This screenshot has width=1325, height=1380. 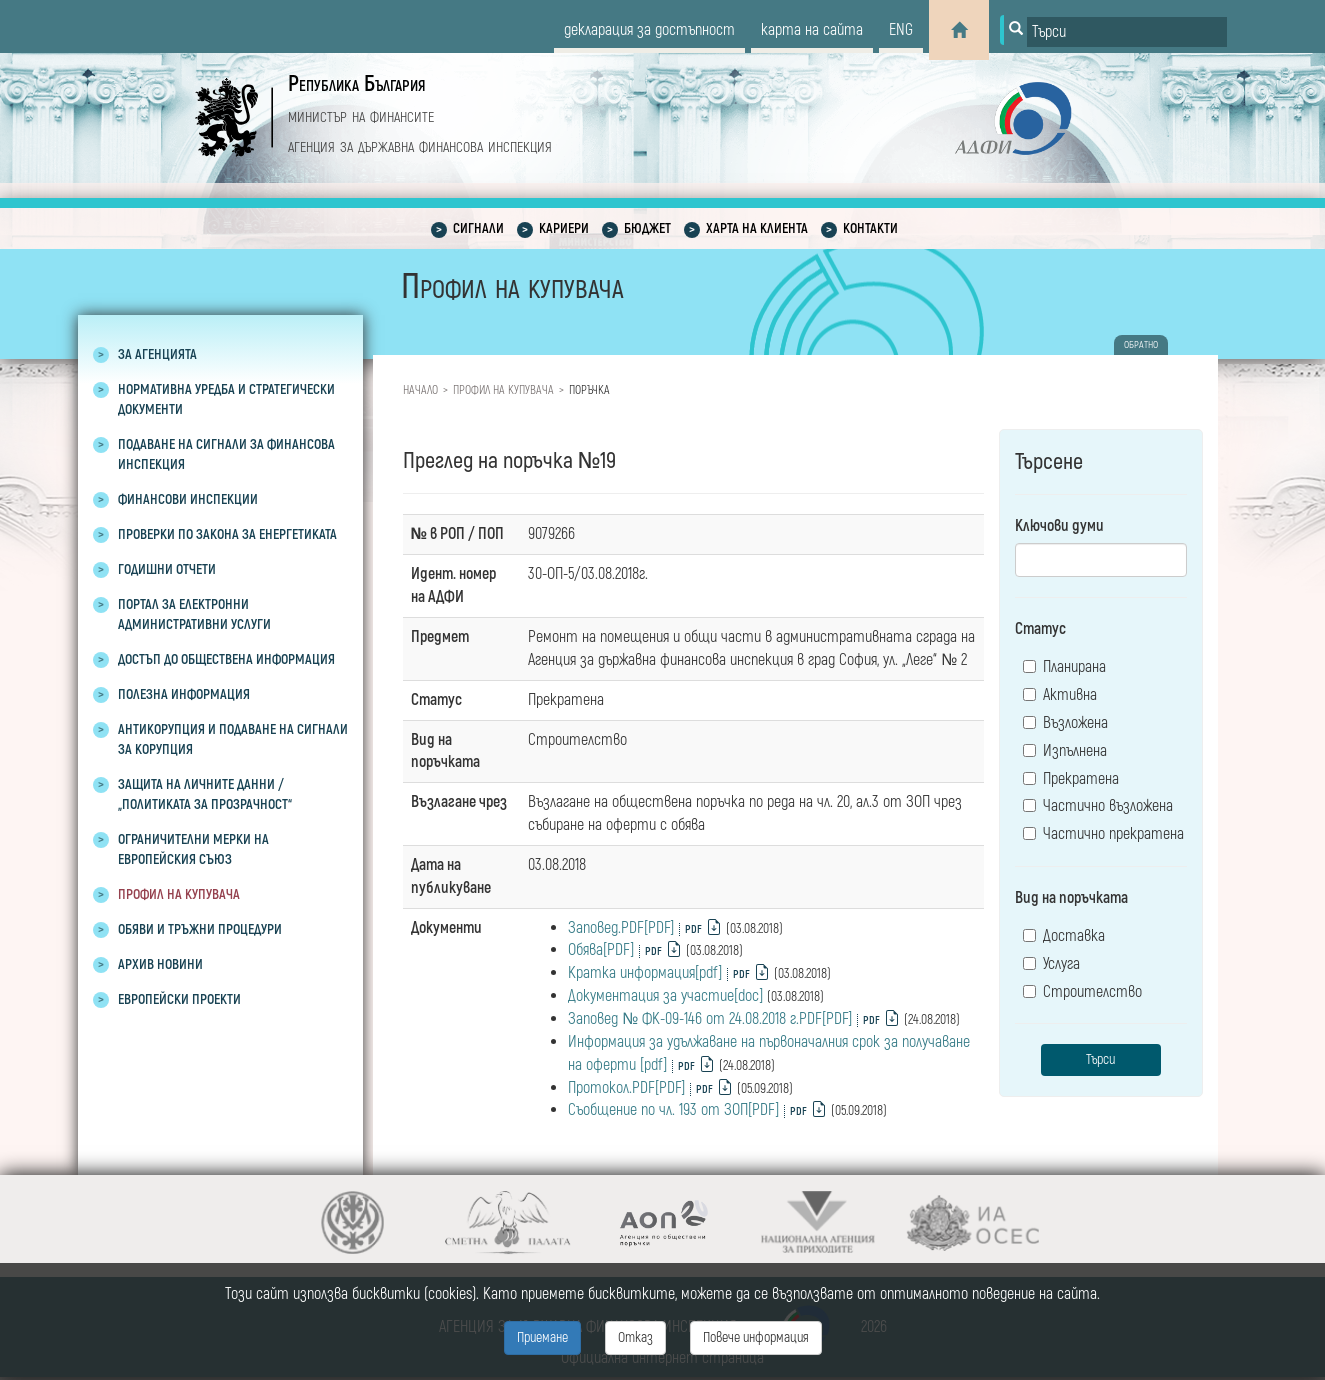 What do you see at coordinates (184, 694) in the screenshot?
I see `Полезна информация` at bounding box center [184, 694].